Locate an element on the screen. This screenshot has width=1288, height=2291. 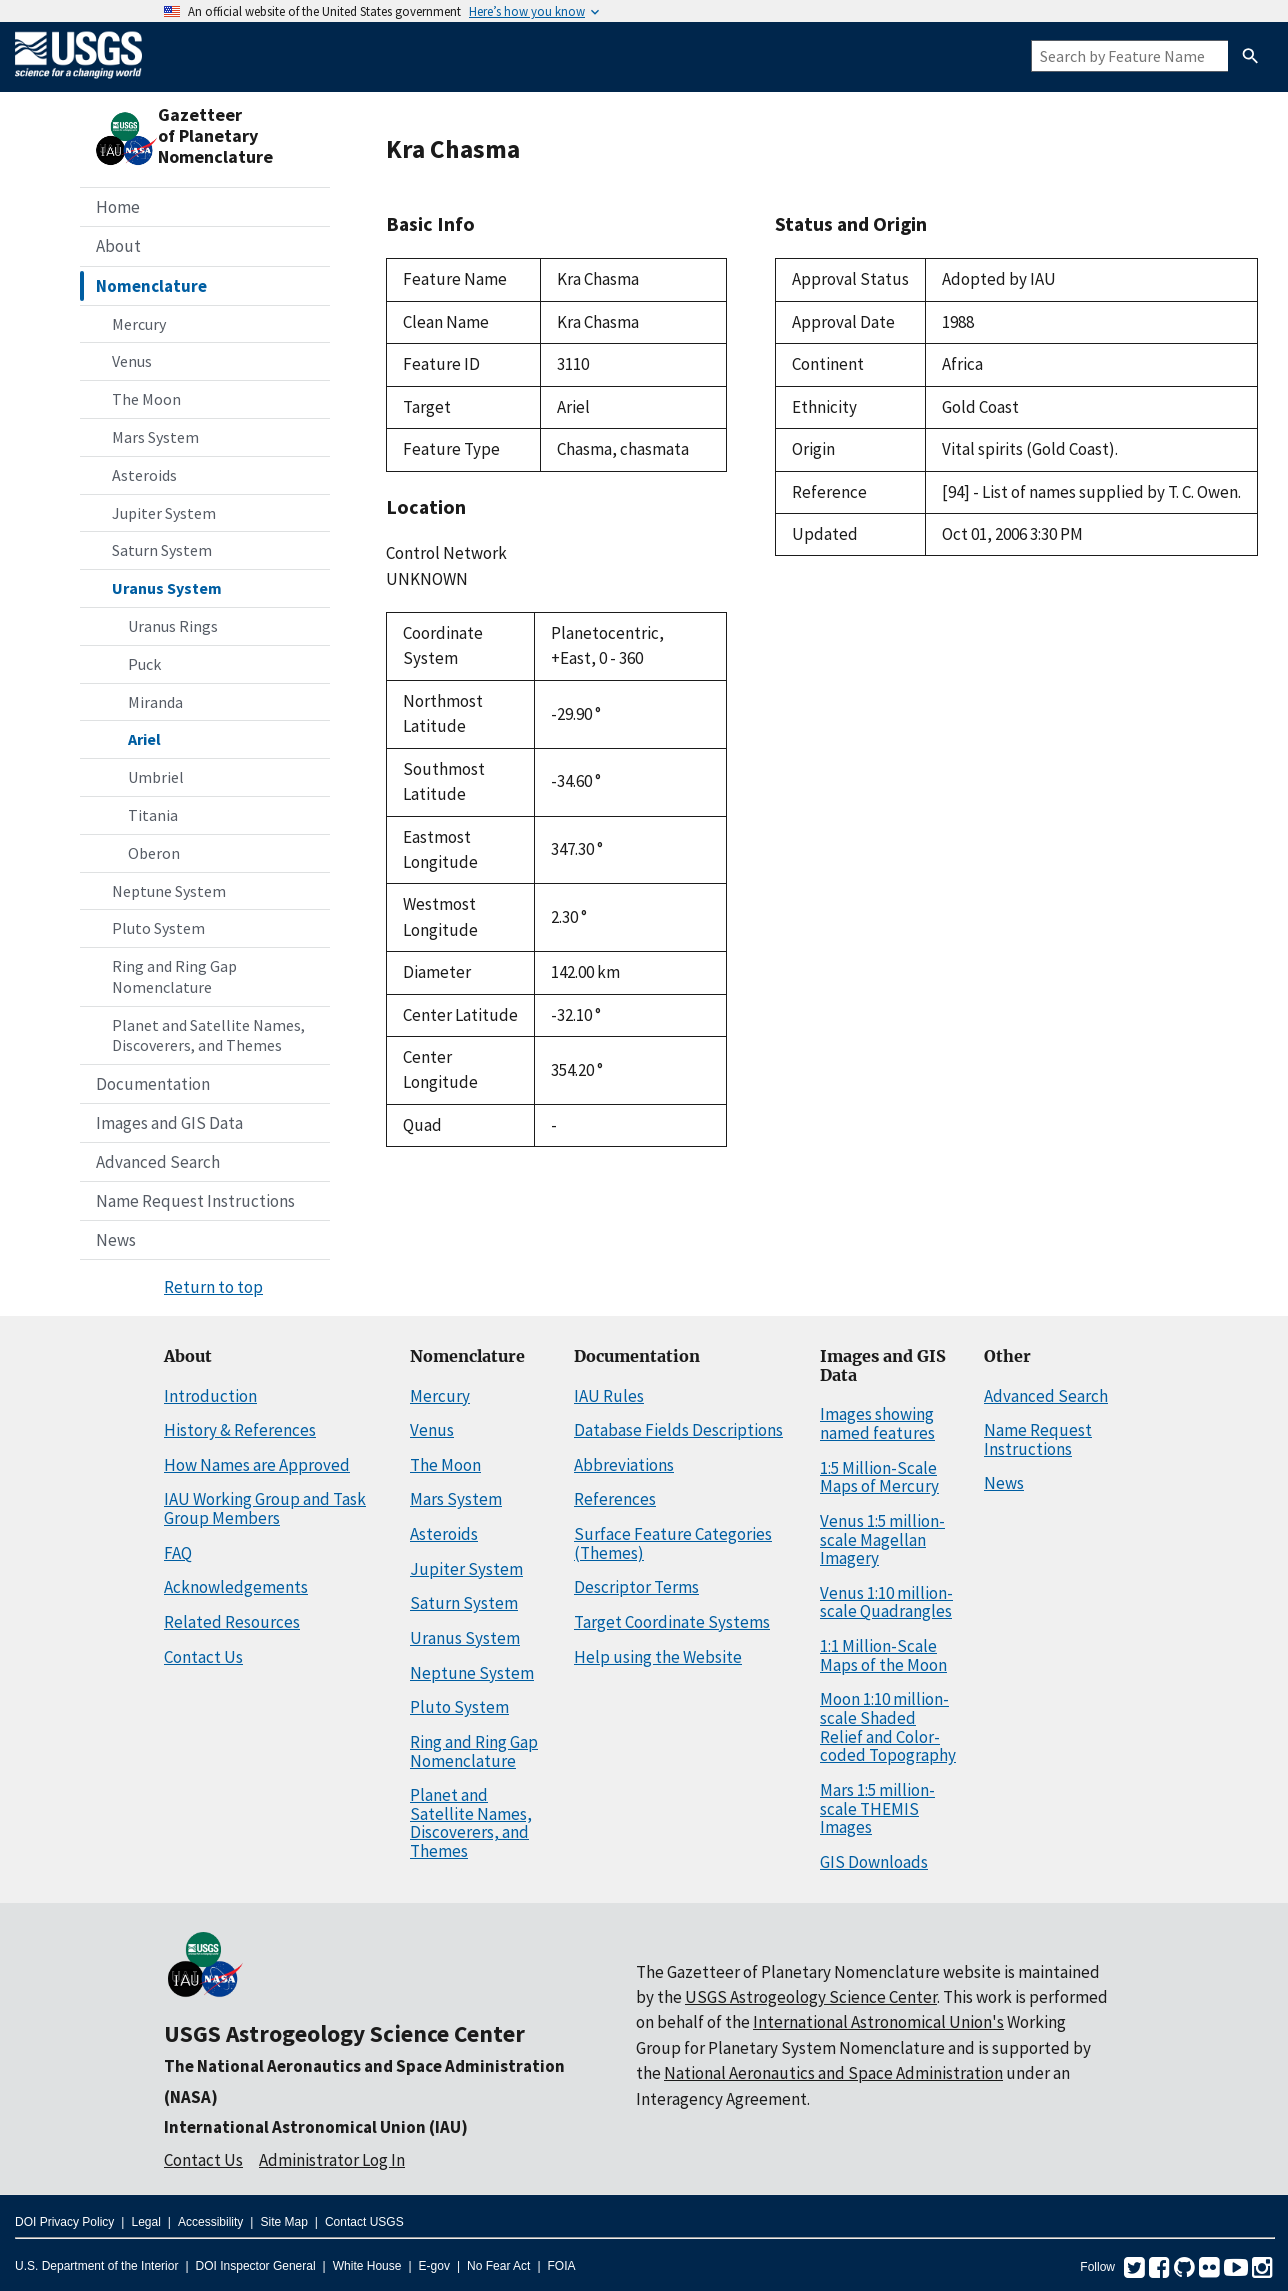
Home is located at coordinates (118, 207).